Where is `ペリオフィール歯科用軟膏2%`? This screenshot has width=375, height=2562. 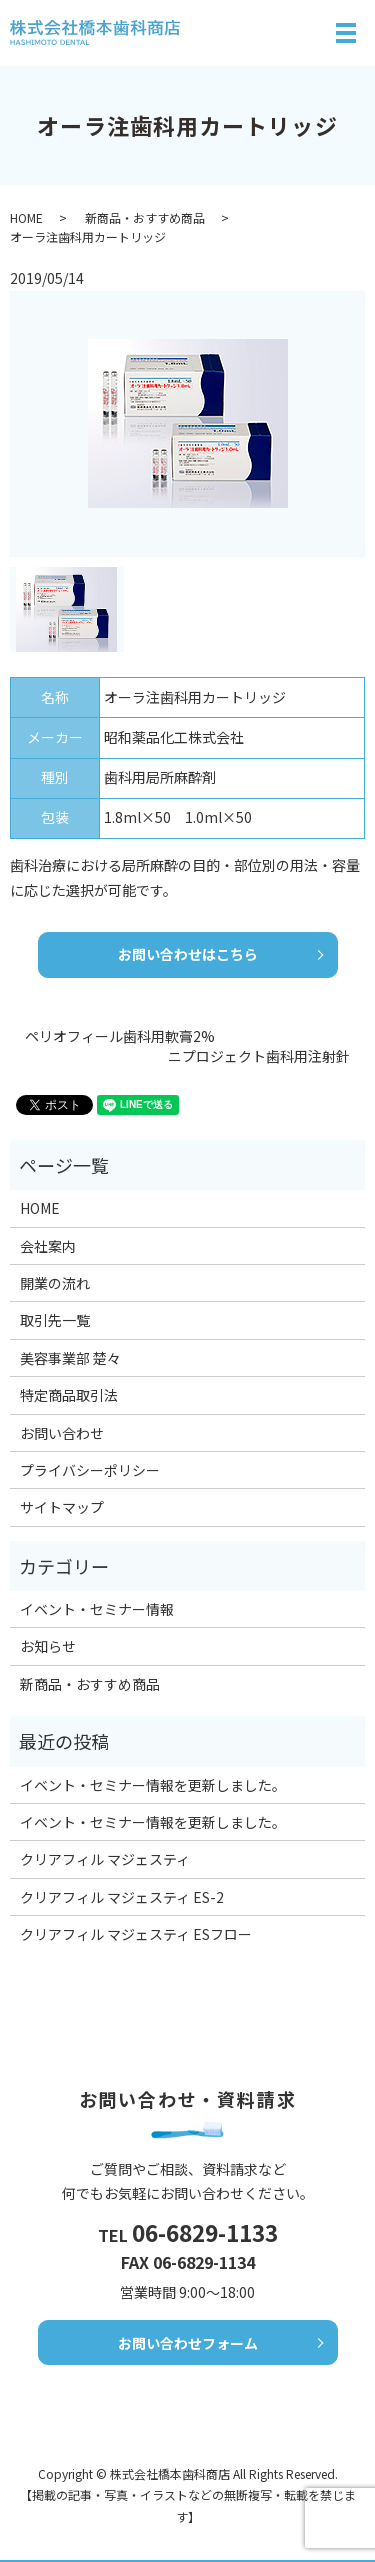 ペリオフィール歯科用軟膏2% is located at coordinates (120, 1036).